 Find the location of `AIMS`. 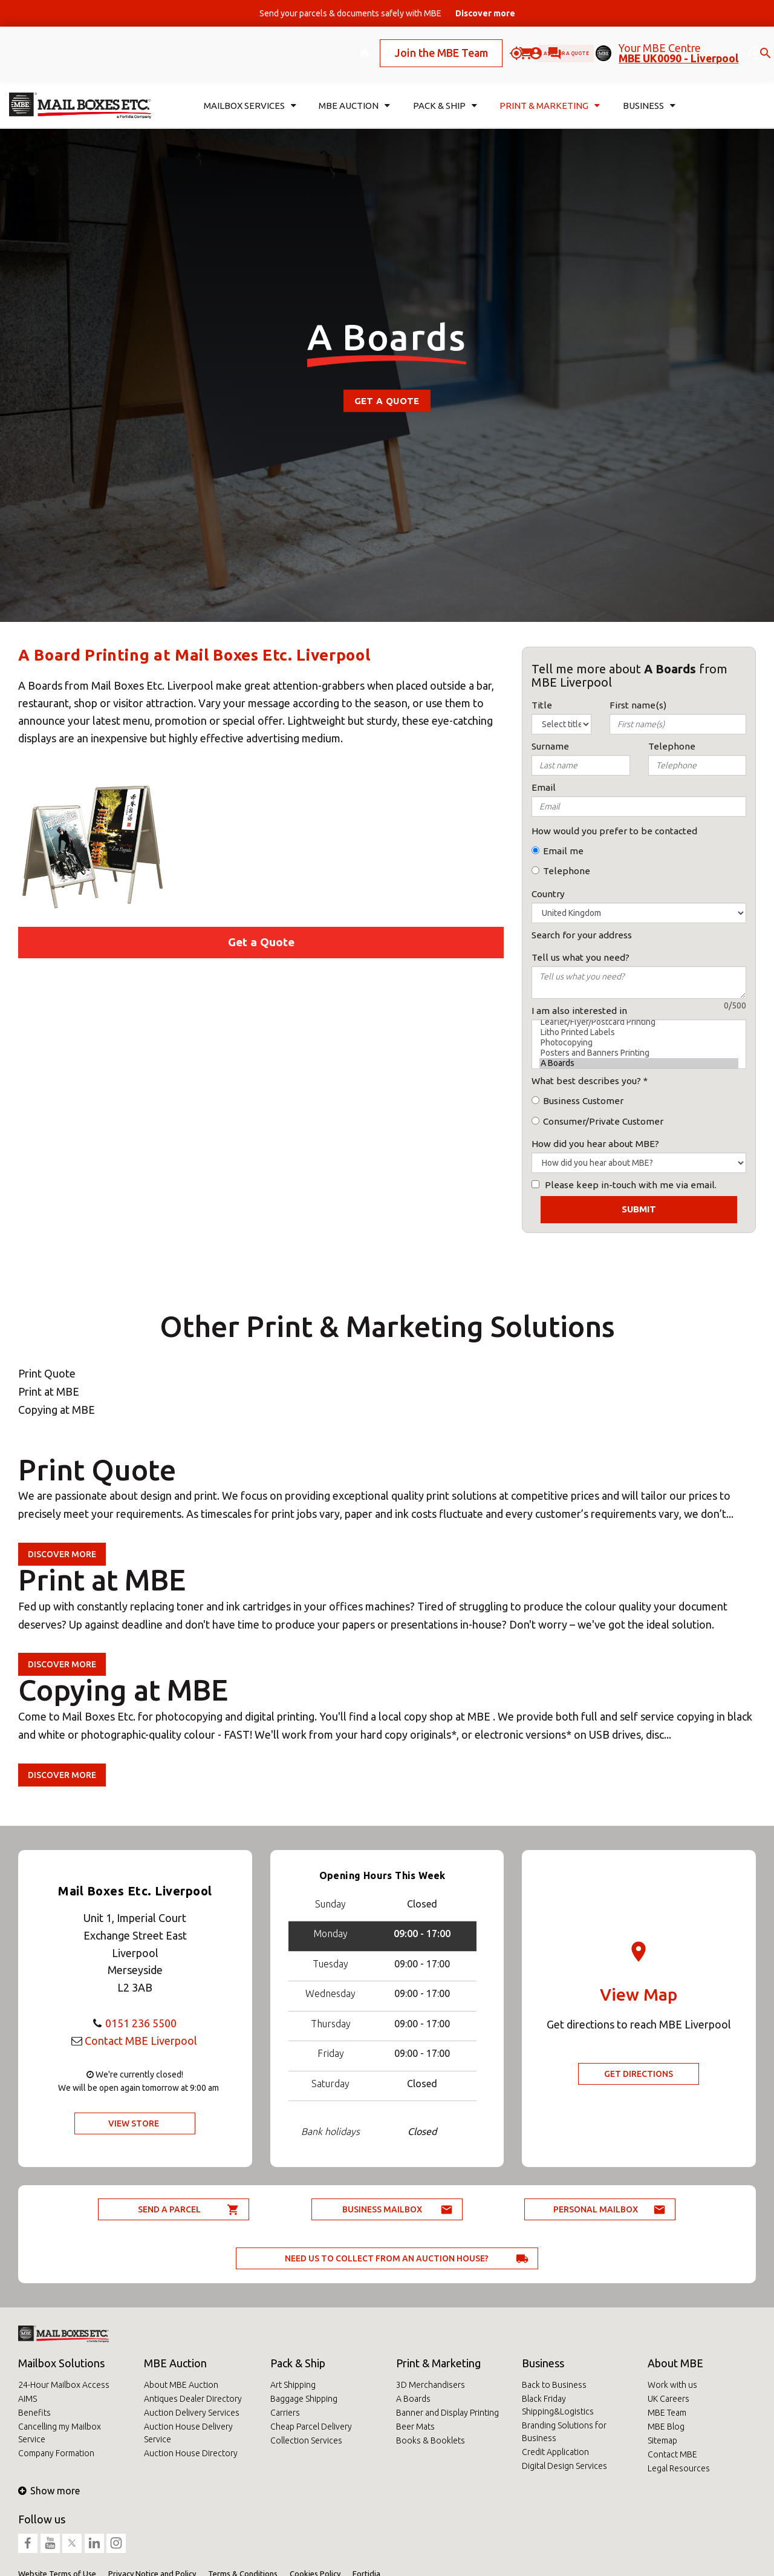

AIMS is located at coordinates (27, 2399).